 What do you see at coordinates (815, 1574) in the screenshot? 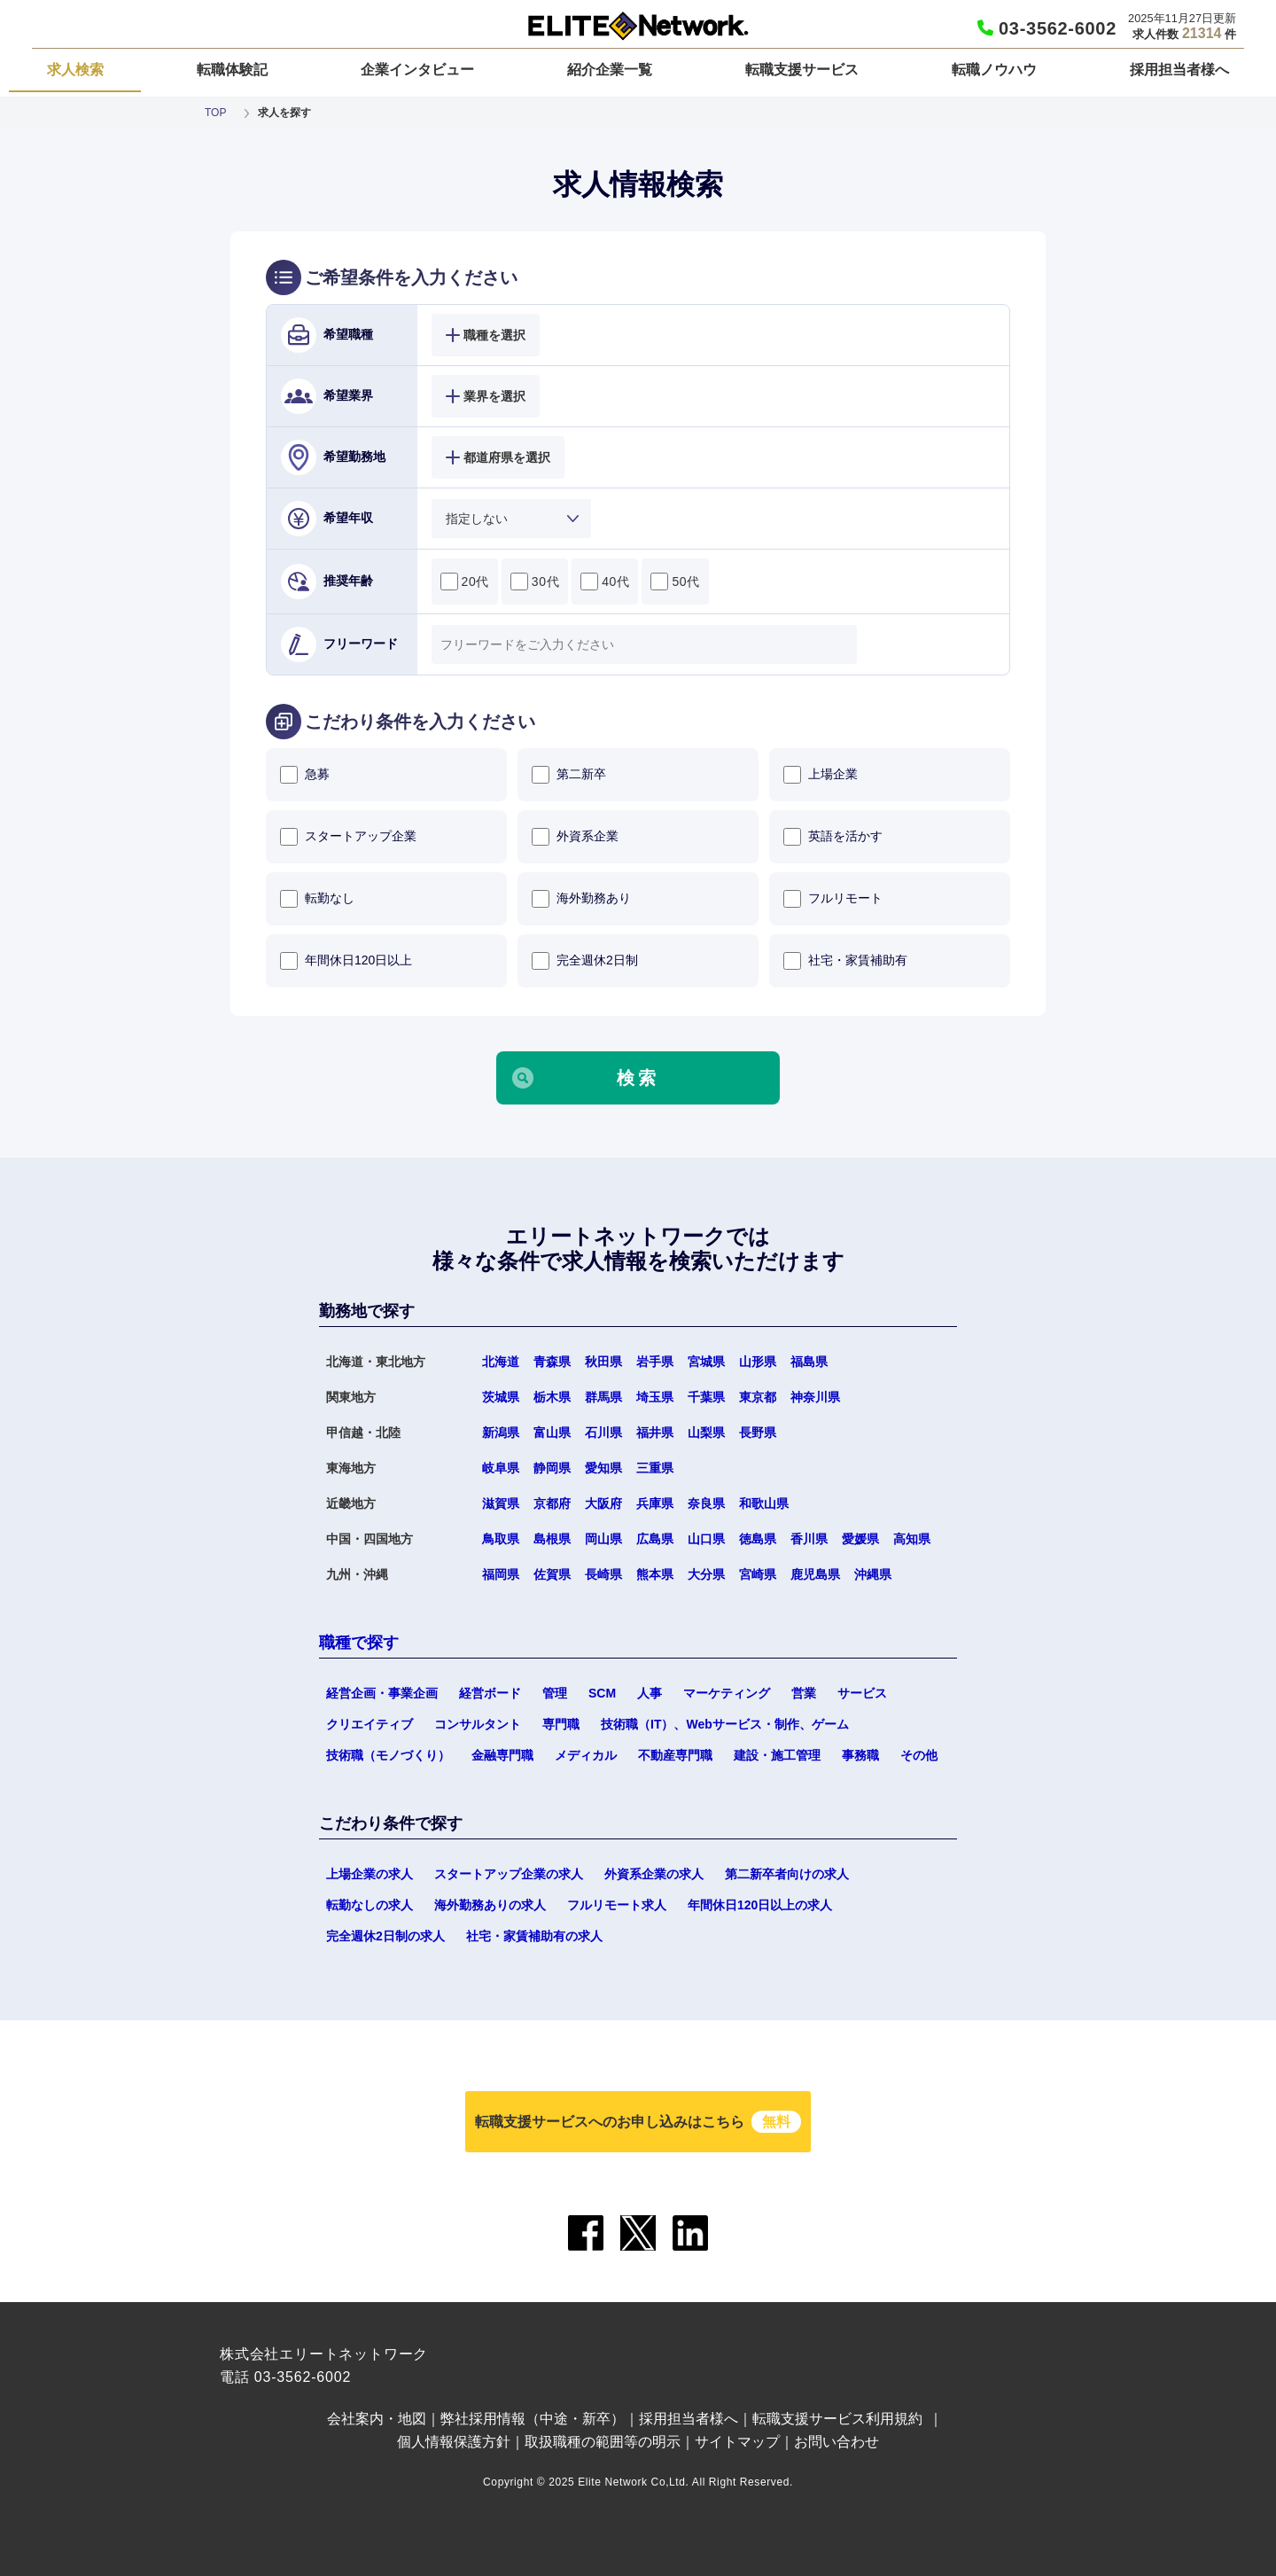
I see `鹿児島県` at bounding box center [815, 1574].